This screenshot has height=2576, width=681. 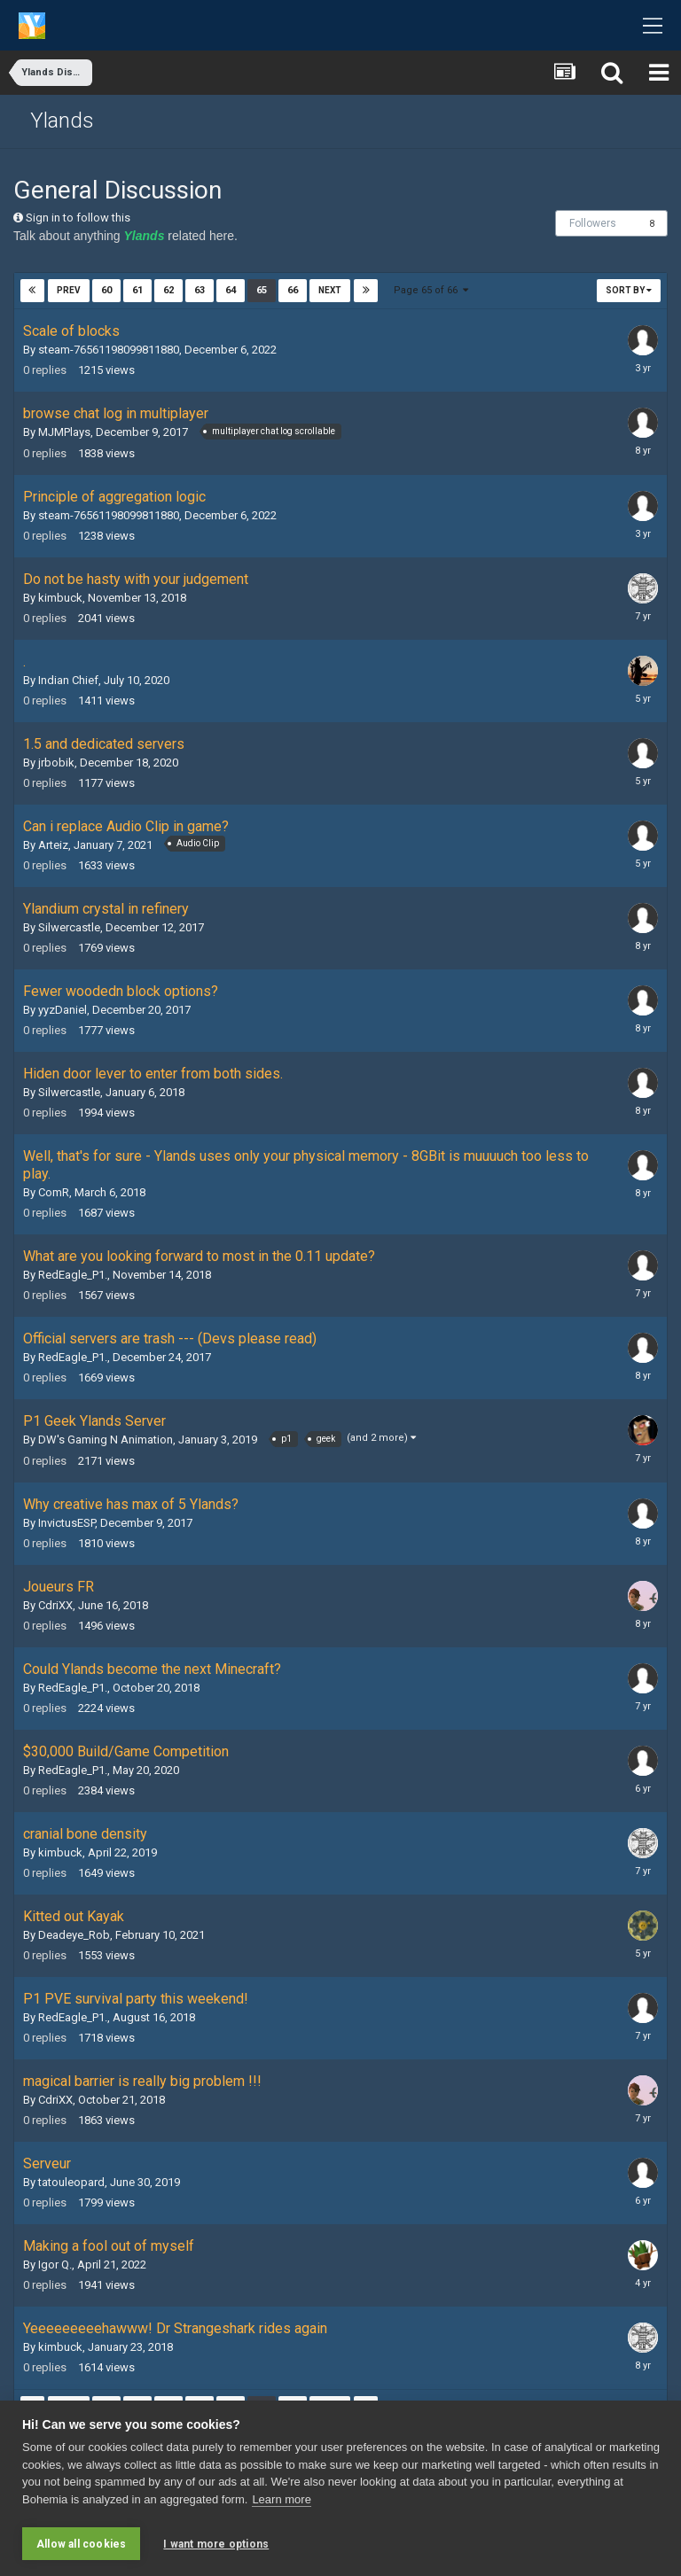 I want to click on Sort By, so click(x=629, y=290).